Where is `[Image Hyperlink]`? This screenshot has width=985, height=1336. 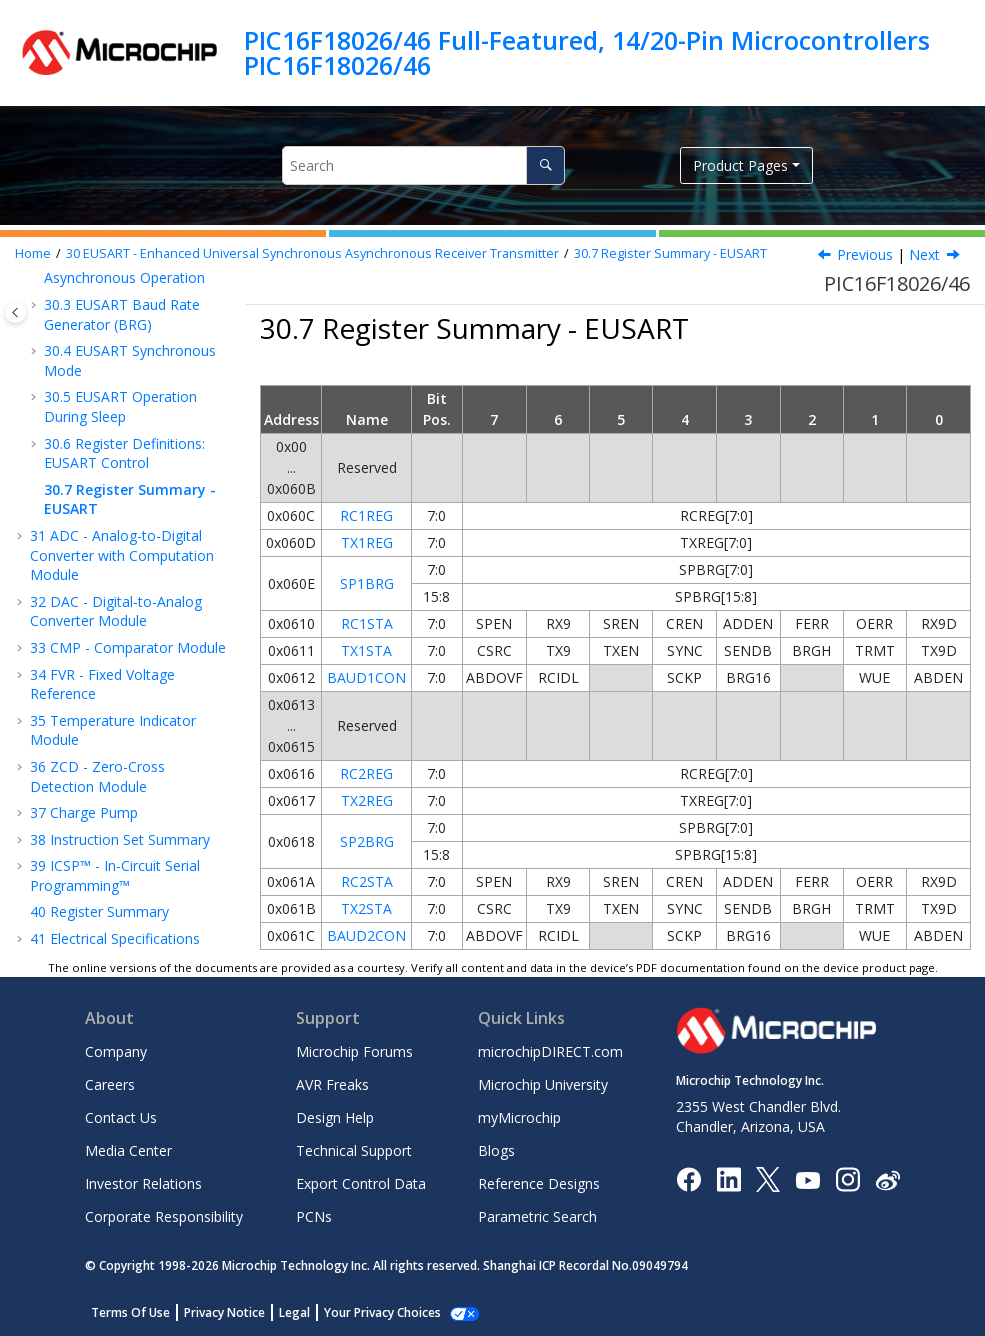 [Image Hyperlink] is located at coordinates (807, 1179).